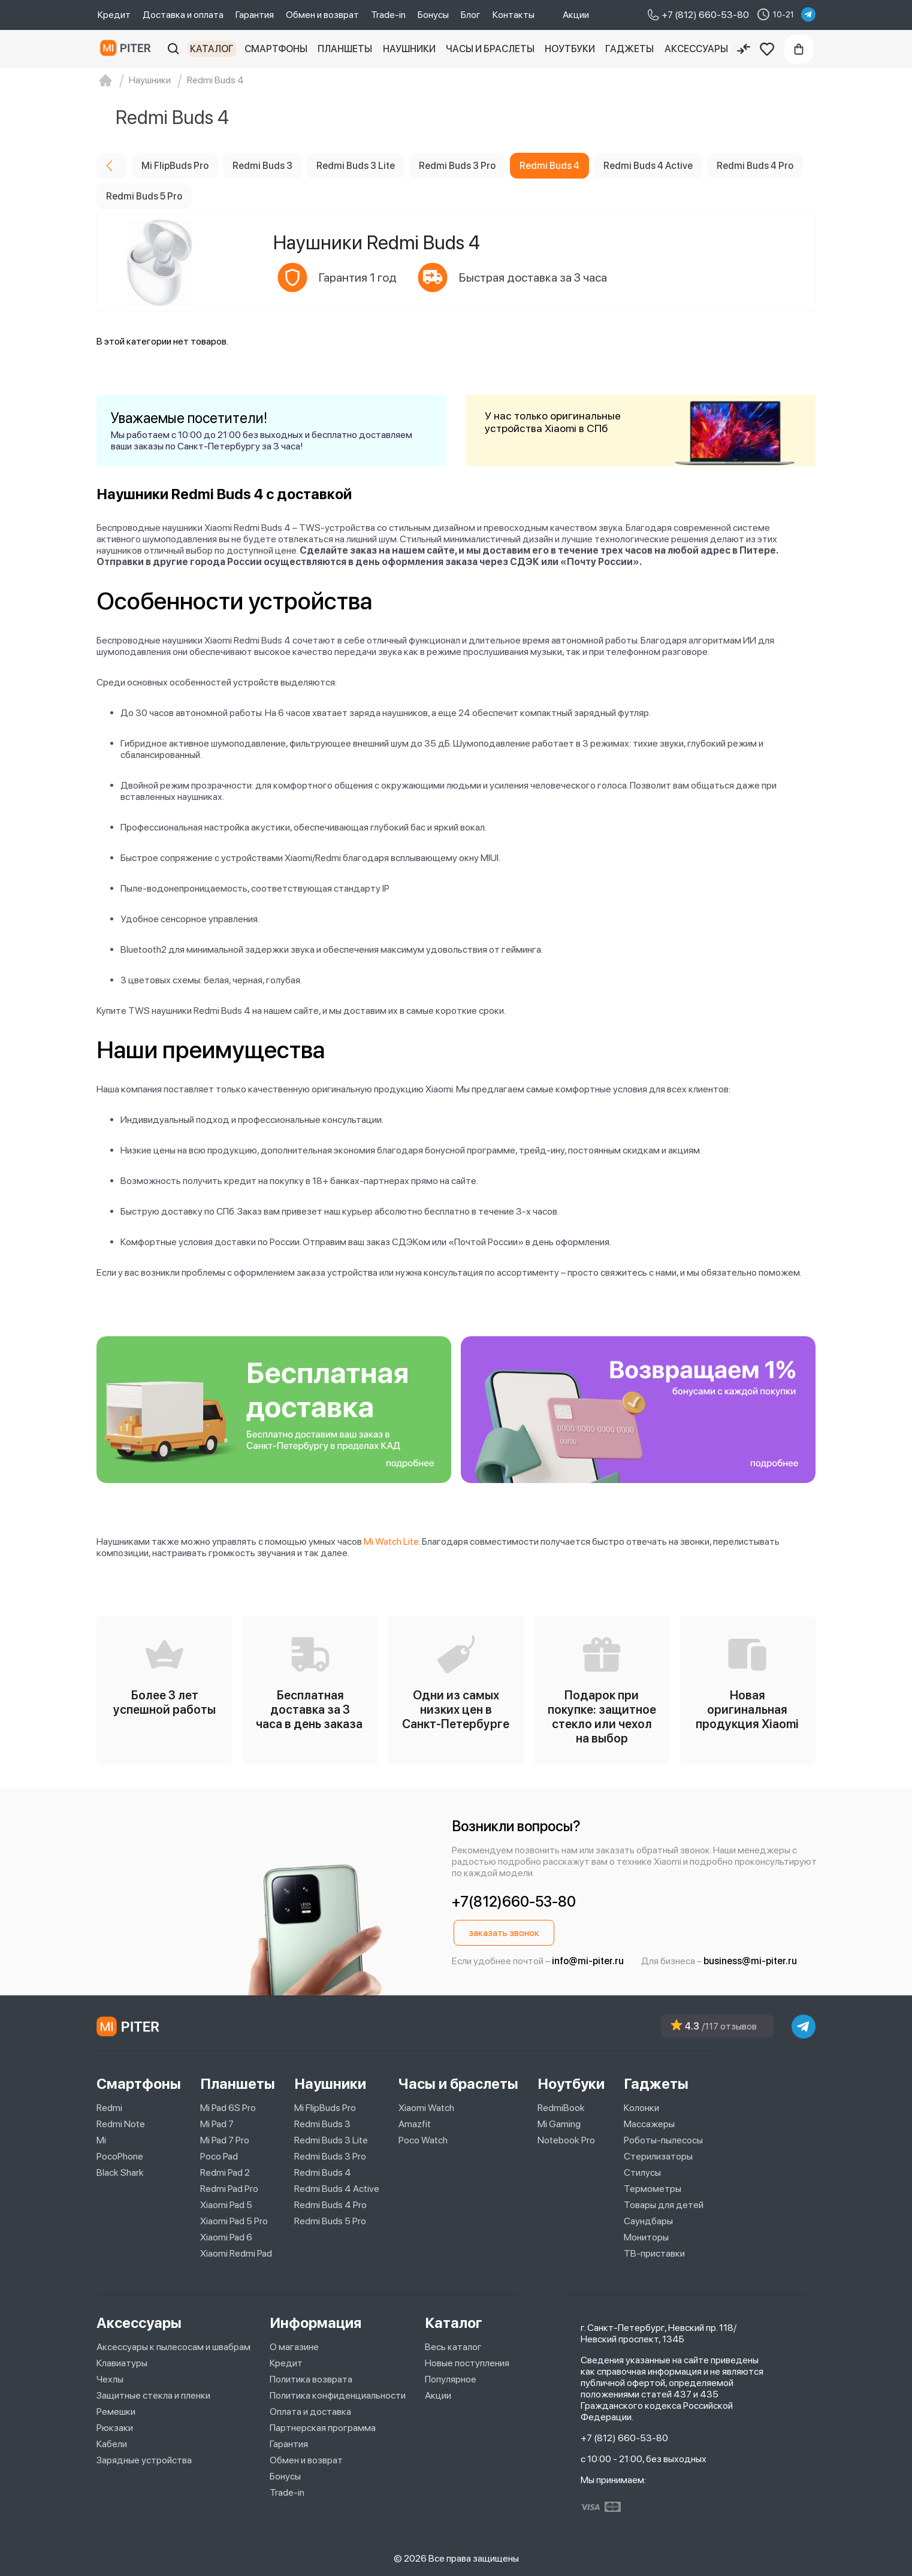  What do you see at coordinates (561, 2107) in the screenshot?
I see `RedmiBook` at bounding box center [561, 2107].